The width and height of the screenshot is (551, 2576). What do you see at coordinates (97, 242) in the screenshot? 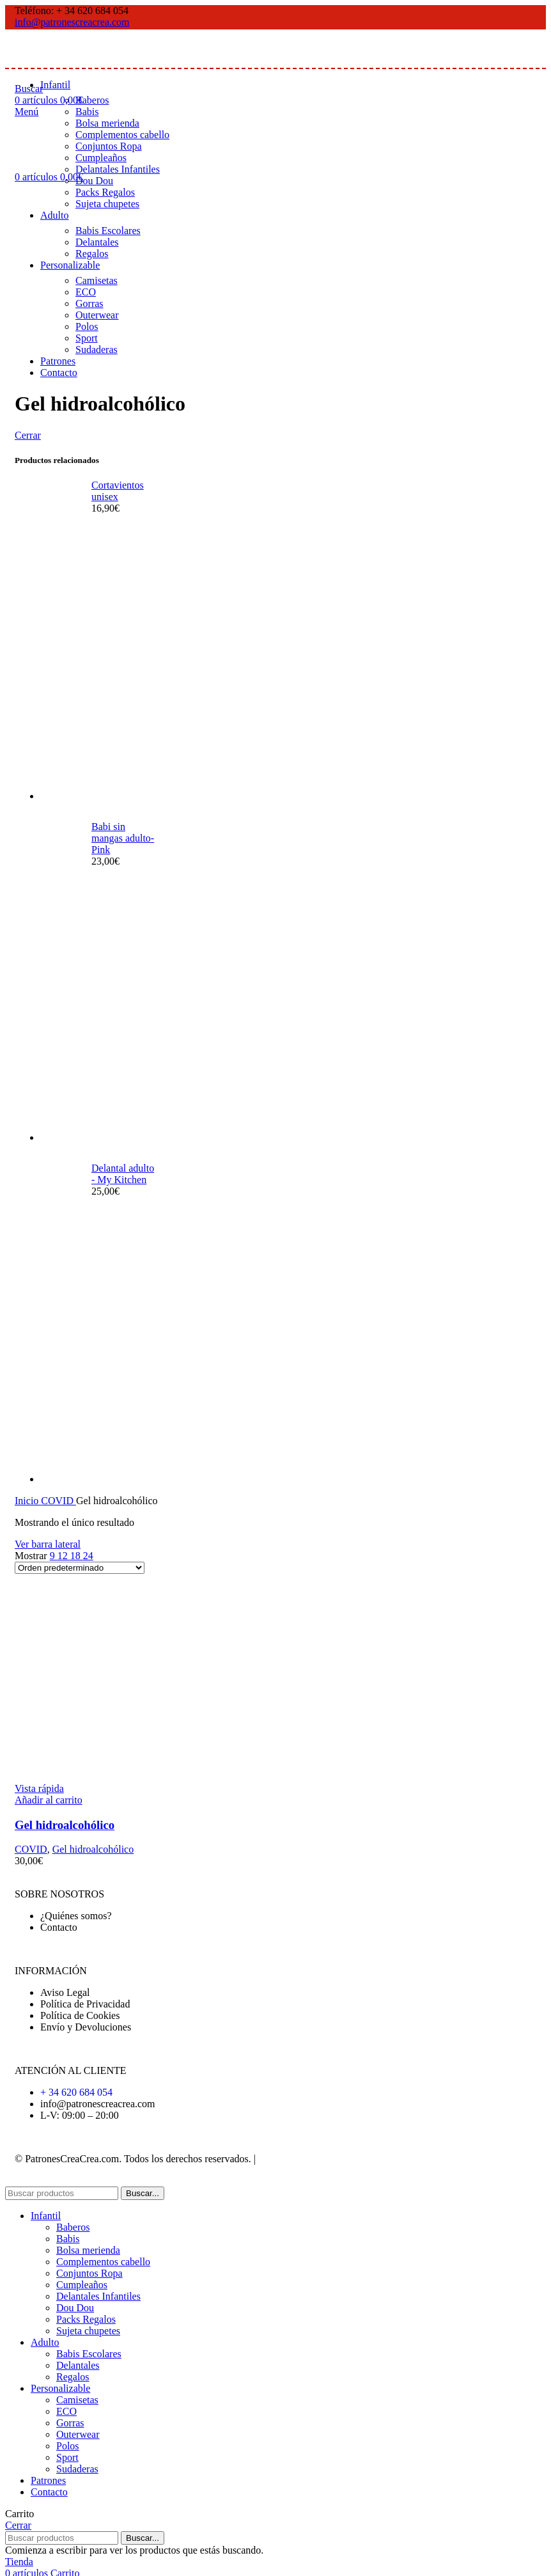
I see `Delantales` at bounding box center [97, 242].